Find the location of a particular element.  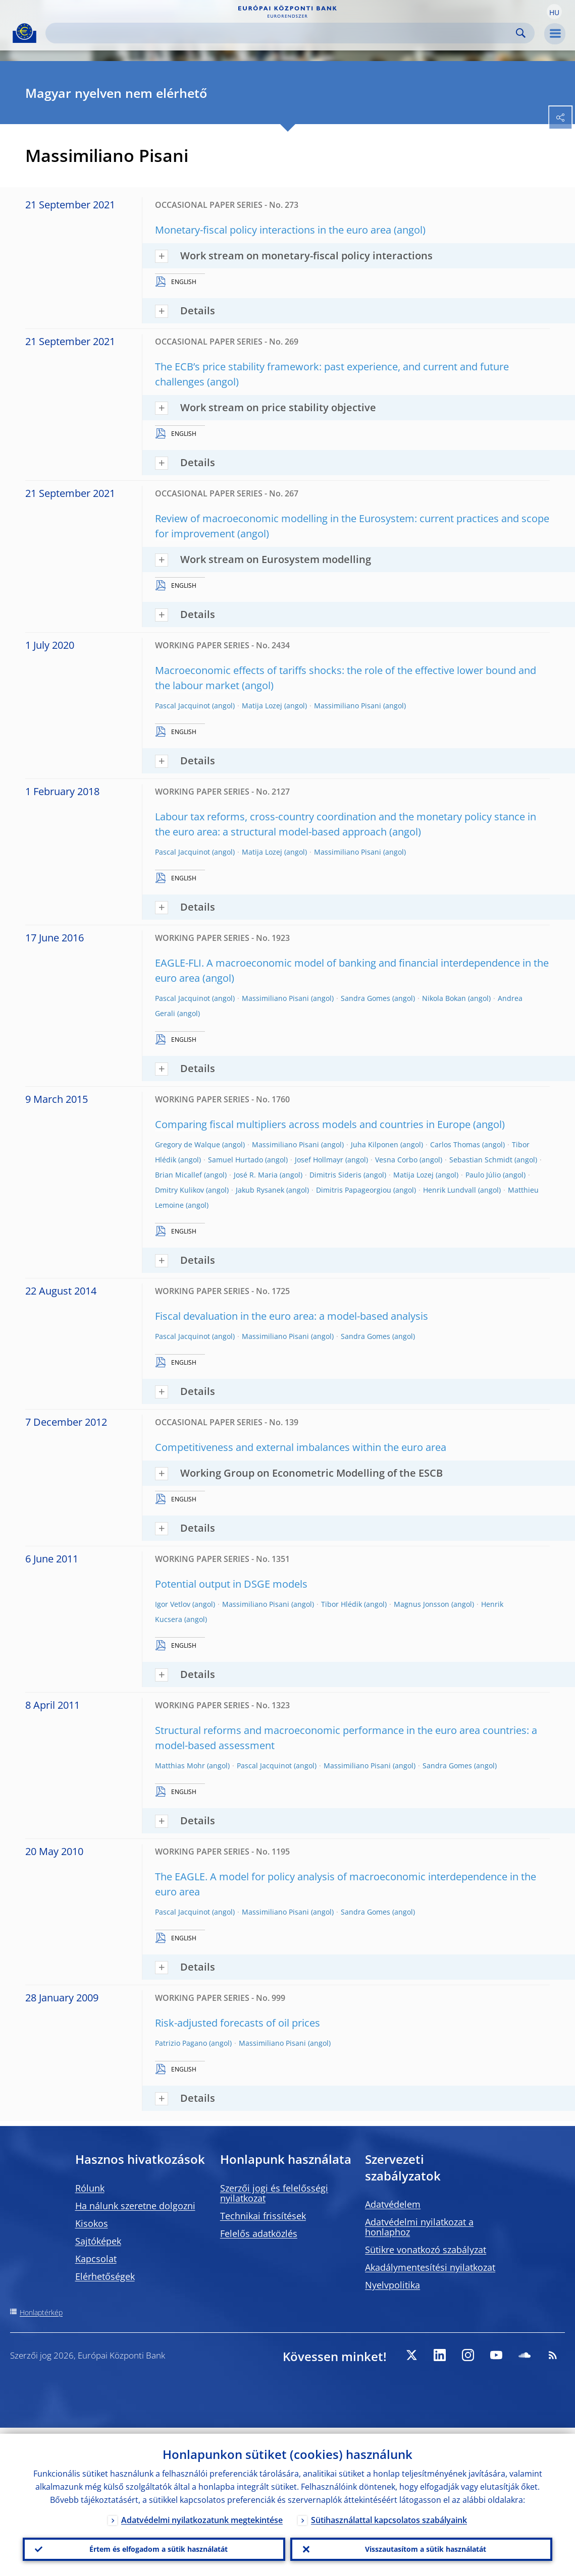

Magnus Jonsson is located at coordinates (421, 1604).